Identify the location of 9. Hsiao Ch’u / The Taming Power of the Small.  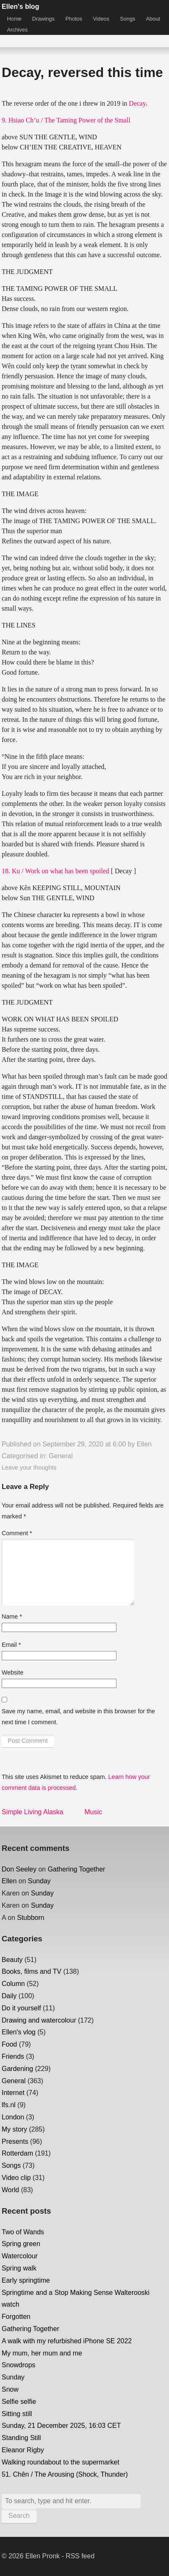
(66, 120).